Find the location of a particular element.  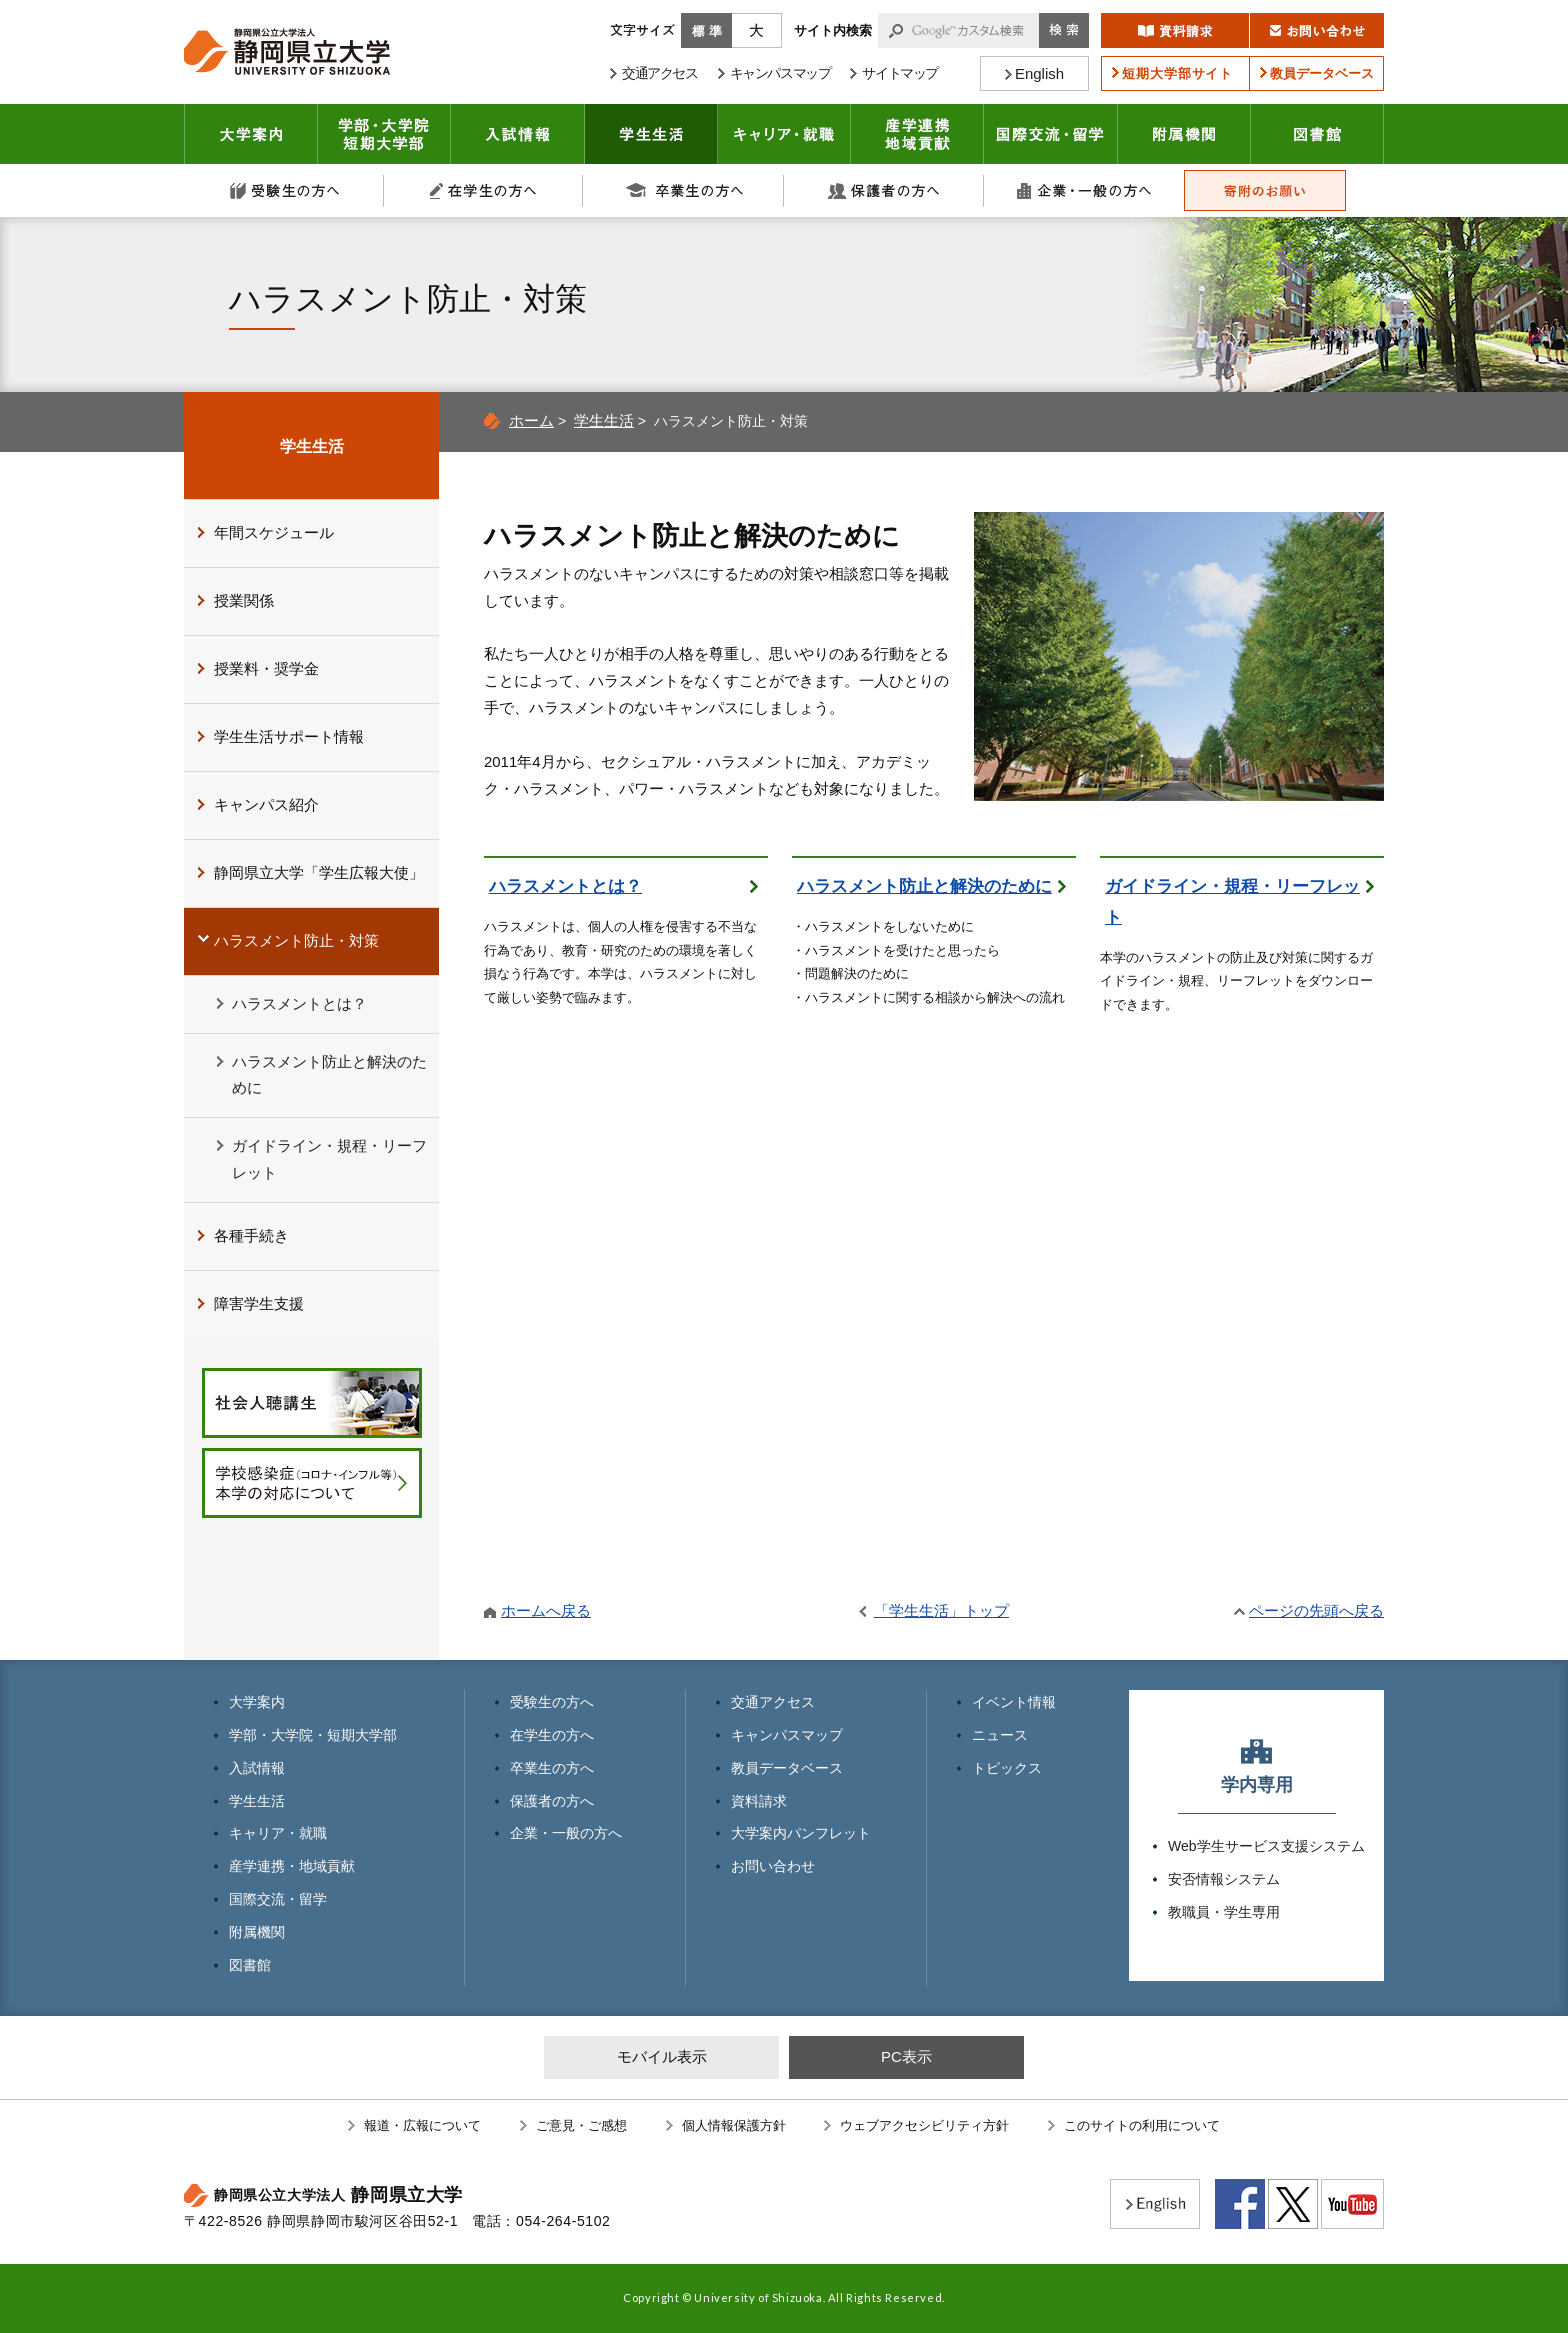

キャンパス紹介 is located at coordinates (266, 804).